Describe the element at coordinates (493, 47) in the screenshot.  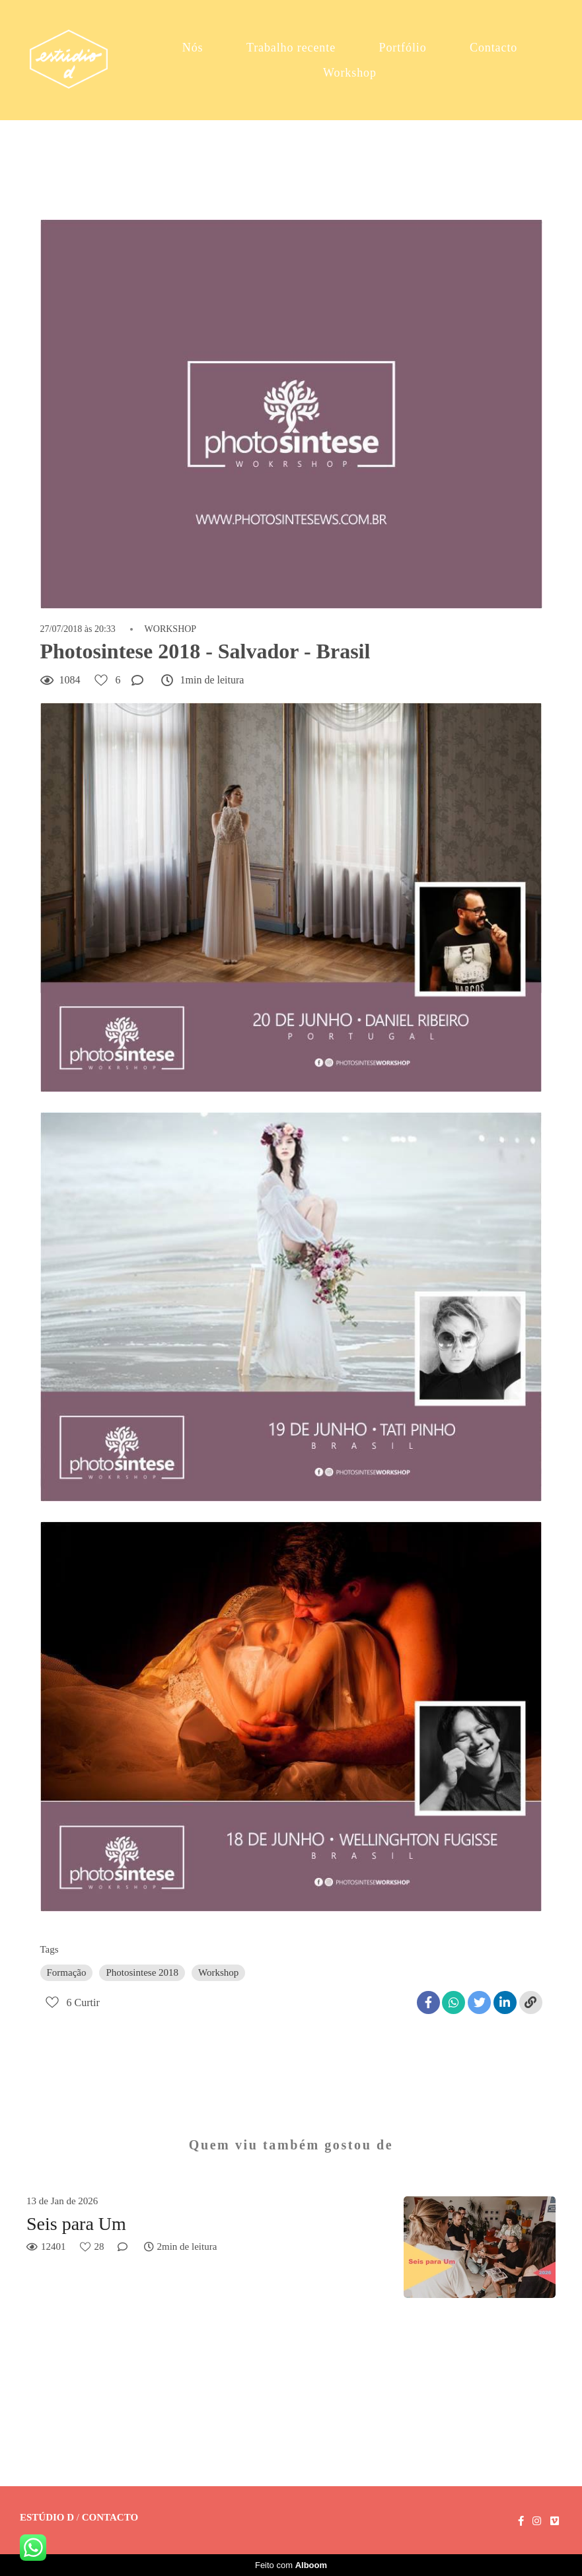
I see `Contacto` at that location.